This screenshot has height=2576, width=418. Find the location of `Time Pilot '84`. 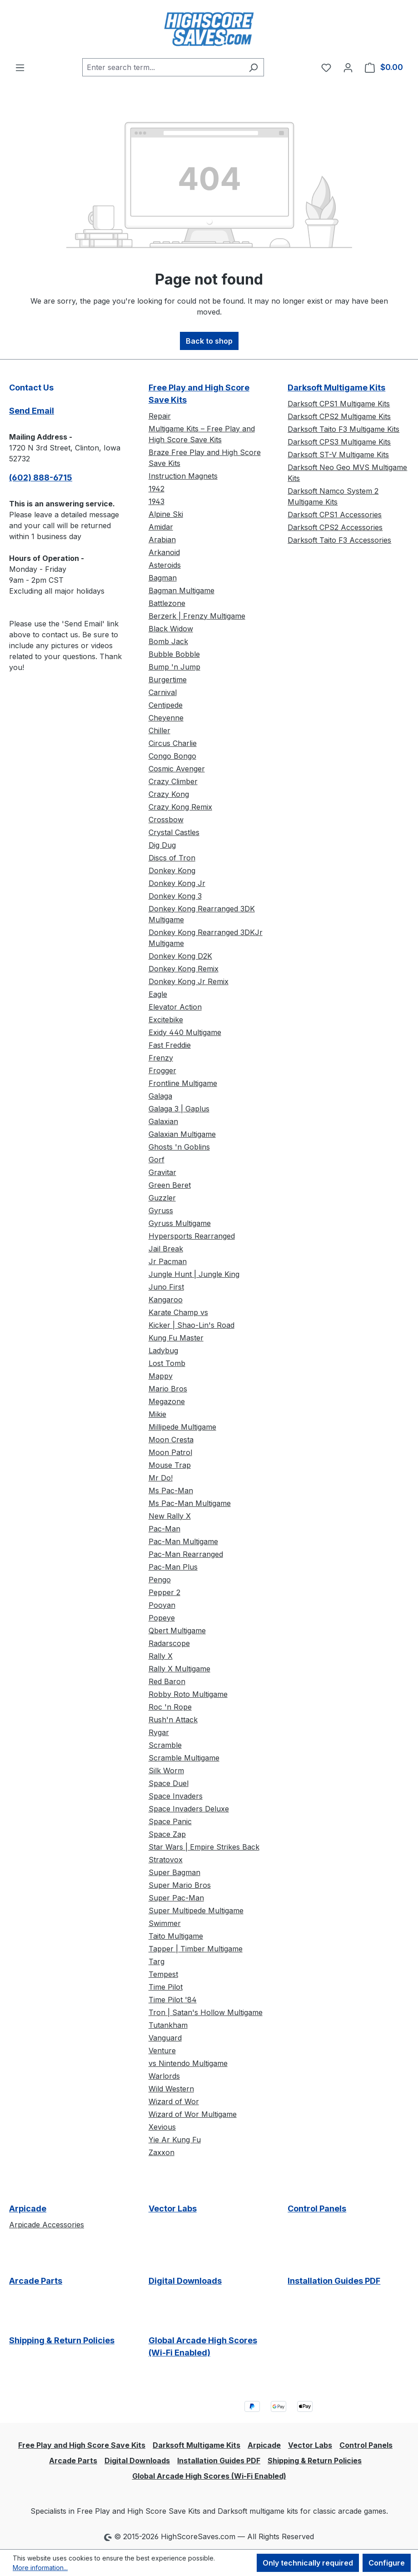

Time Pilot '84 is located at coordinates (173, 1999).